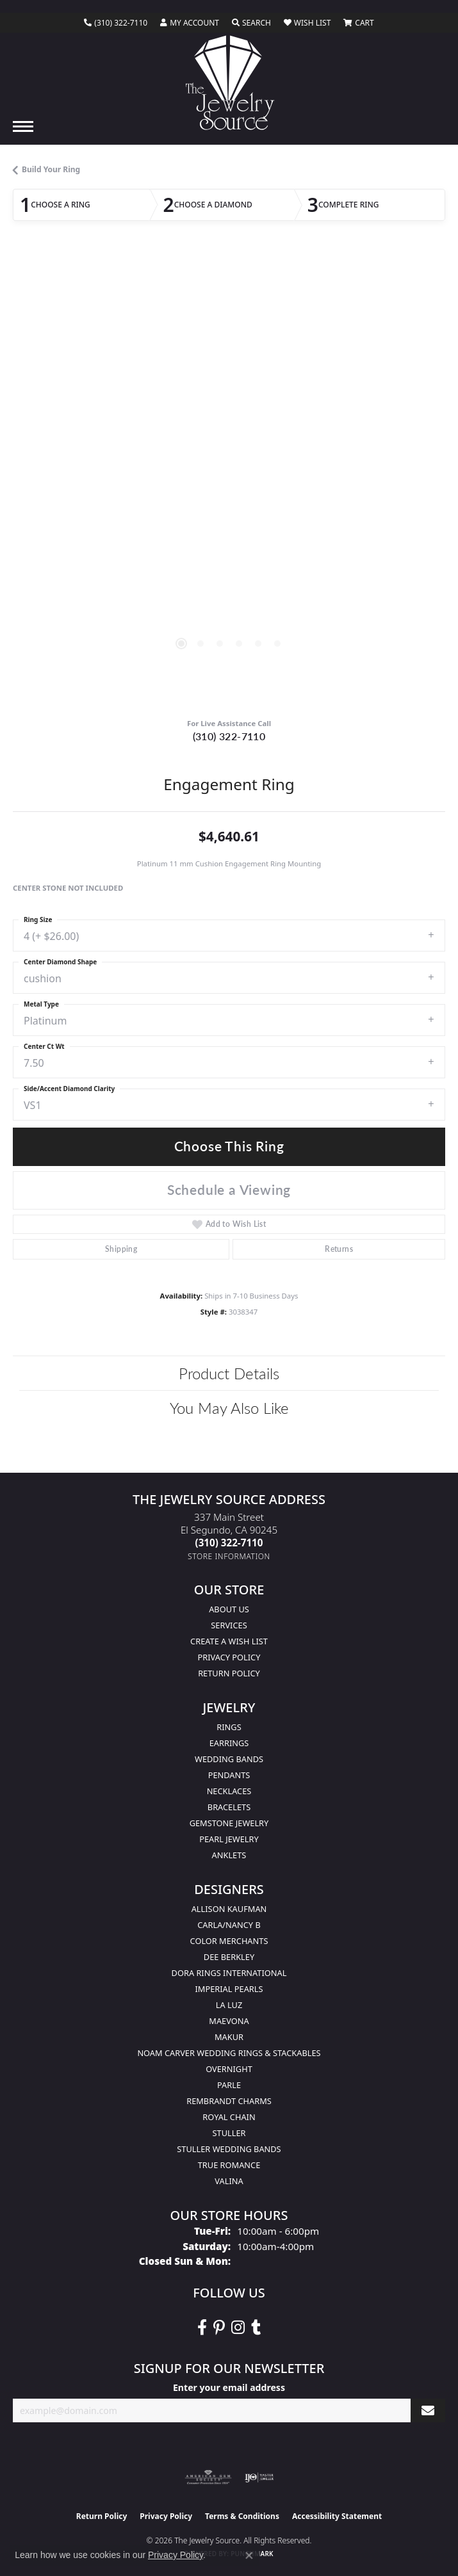 The height and width of the screenshot is (2576, 458). What do you see at coordinates (229, 83) in the screenshot?
I see `[The Jewelry Source logo - Go to homepage]` at bounding box center [229, 83].